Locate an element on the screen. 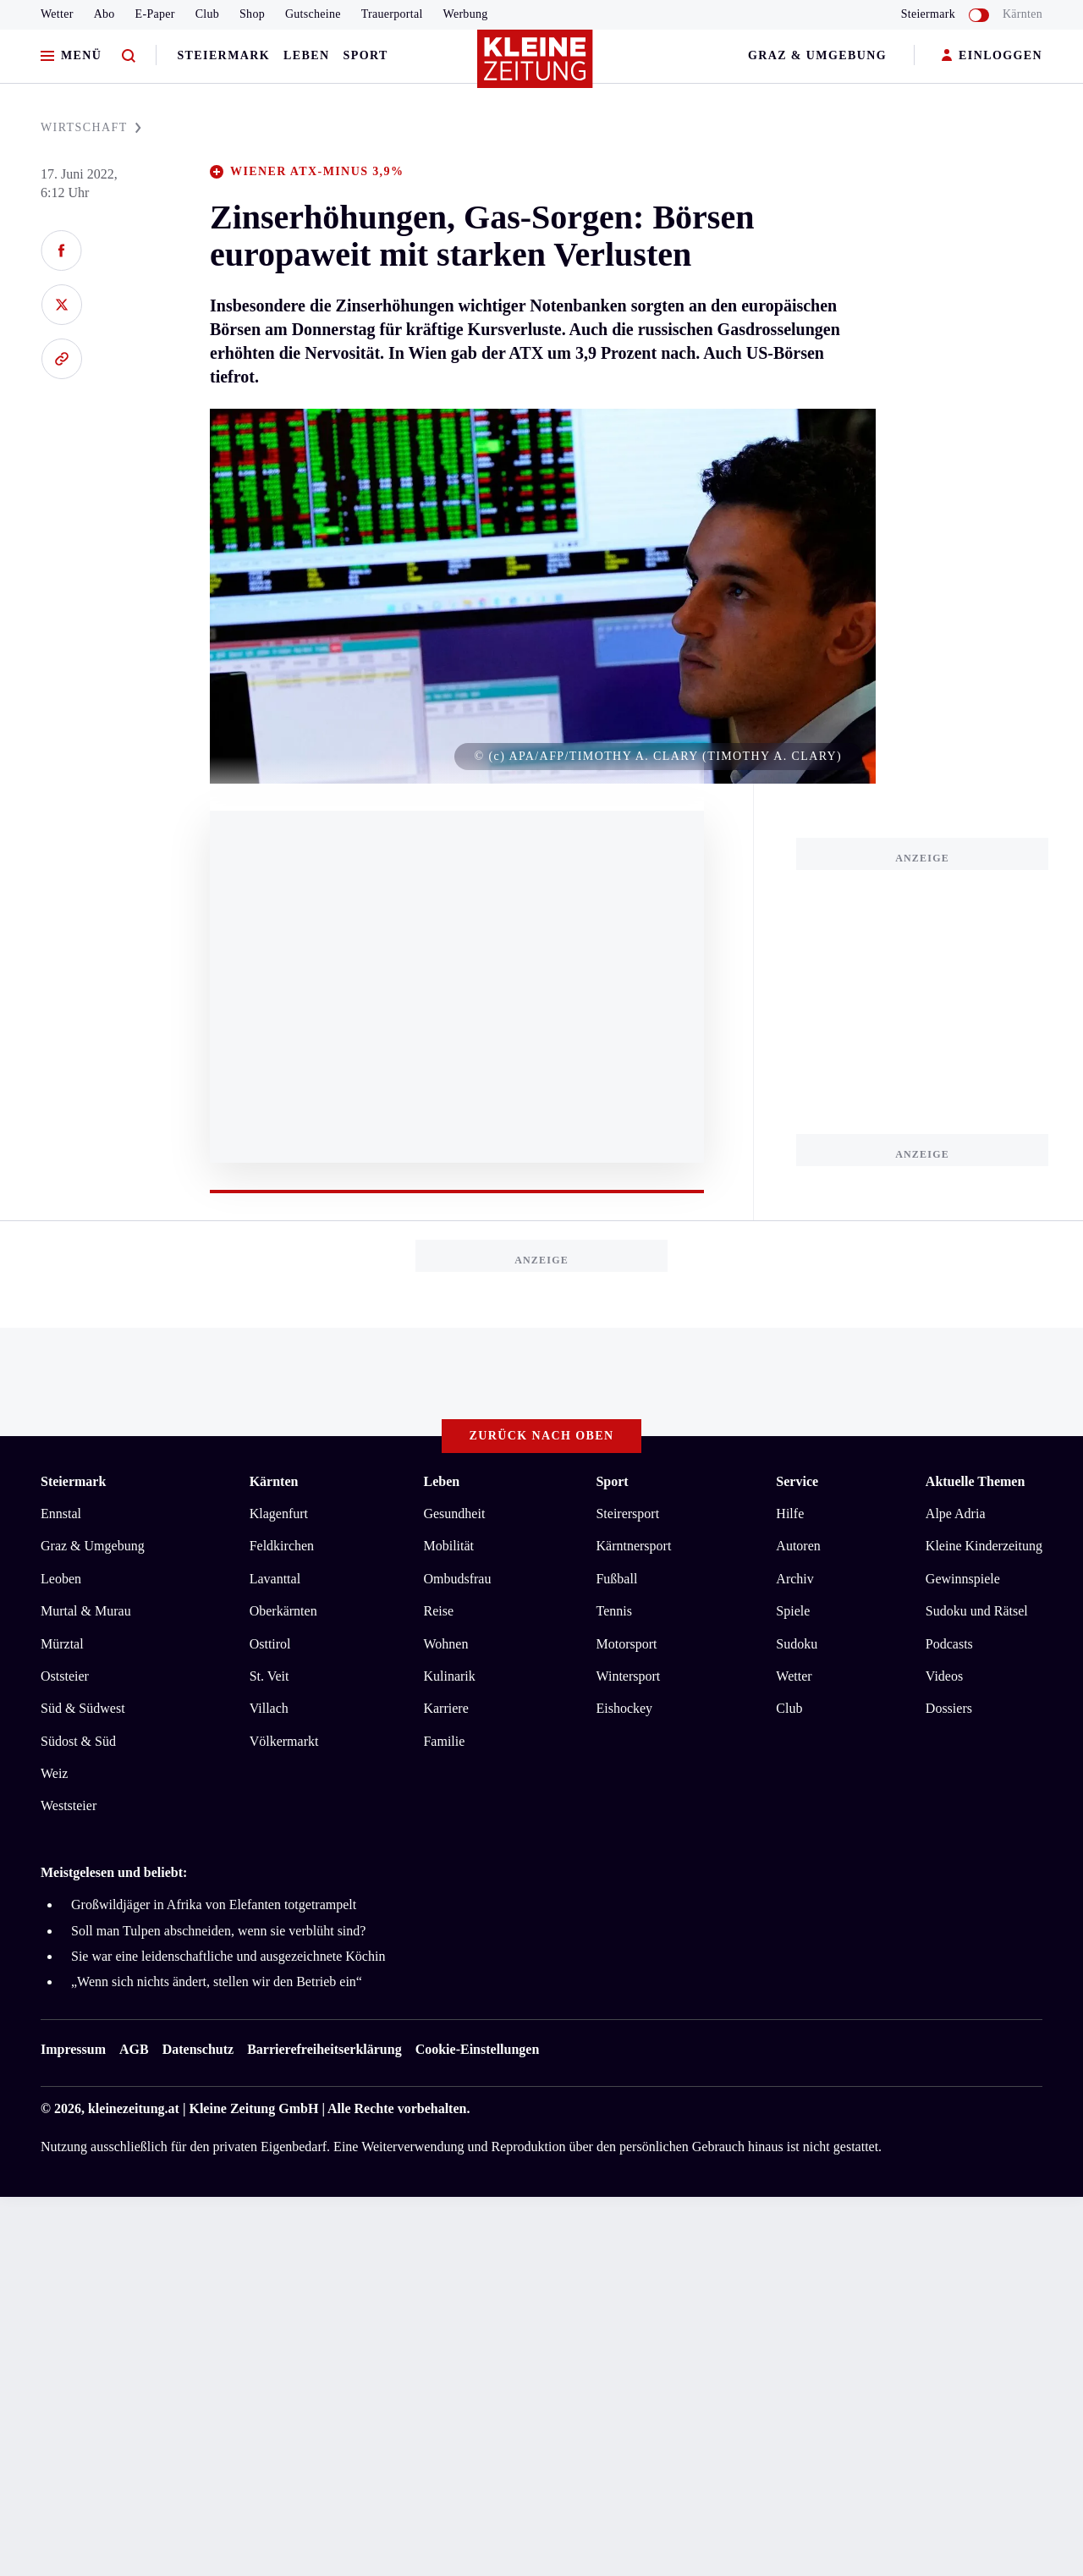 The height and width of the screenshot is (2576, 1083). [Zur Suche] is located at coordinates (128, 56).